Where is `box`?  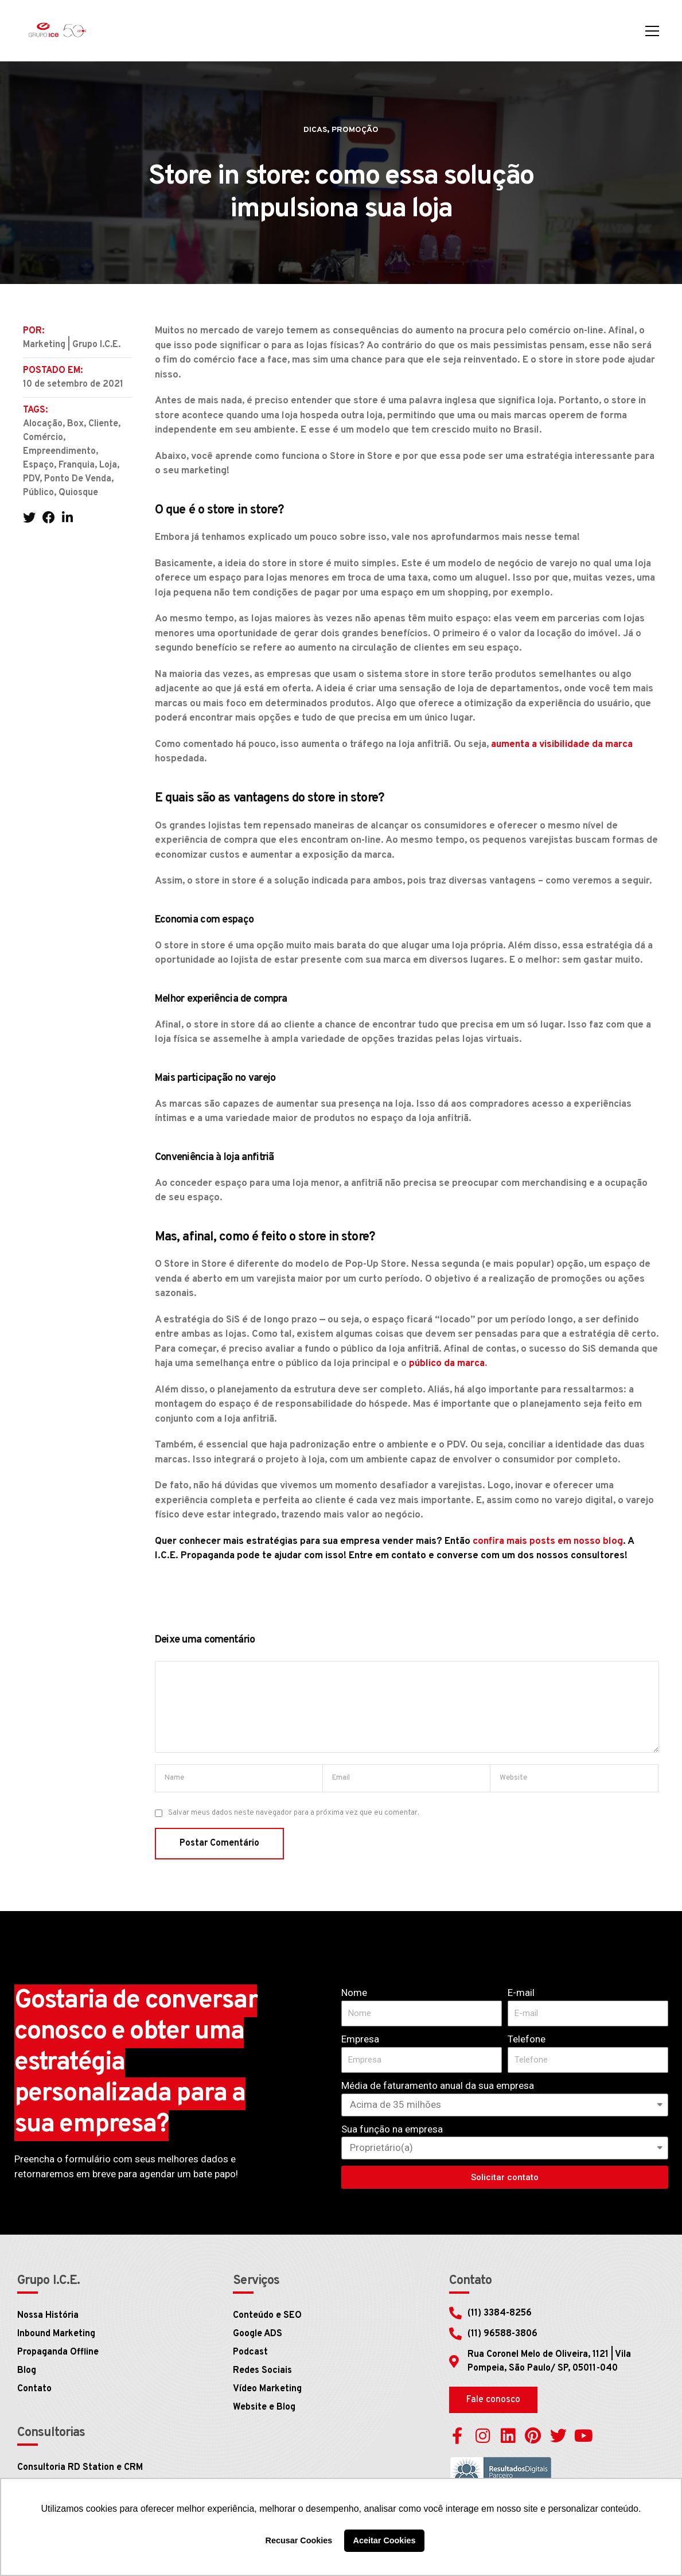 box is located at coordinates (75, 424).